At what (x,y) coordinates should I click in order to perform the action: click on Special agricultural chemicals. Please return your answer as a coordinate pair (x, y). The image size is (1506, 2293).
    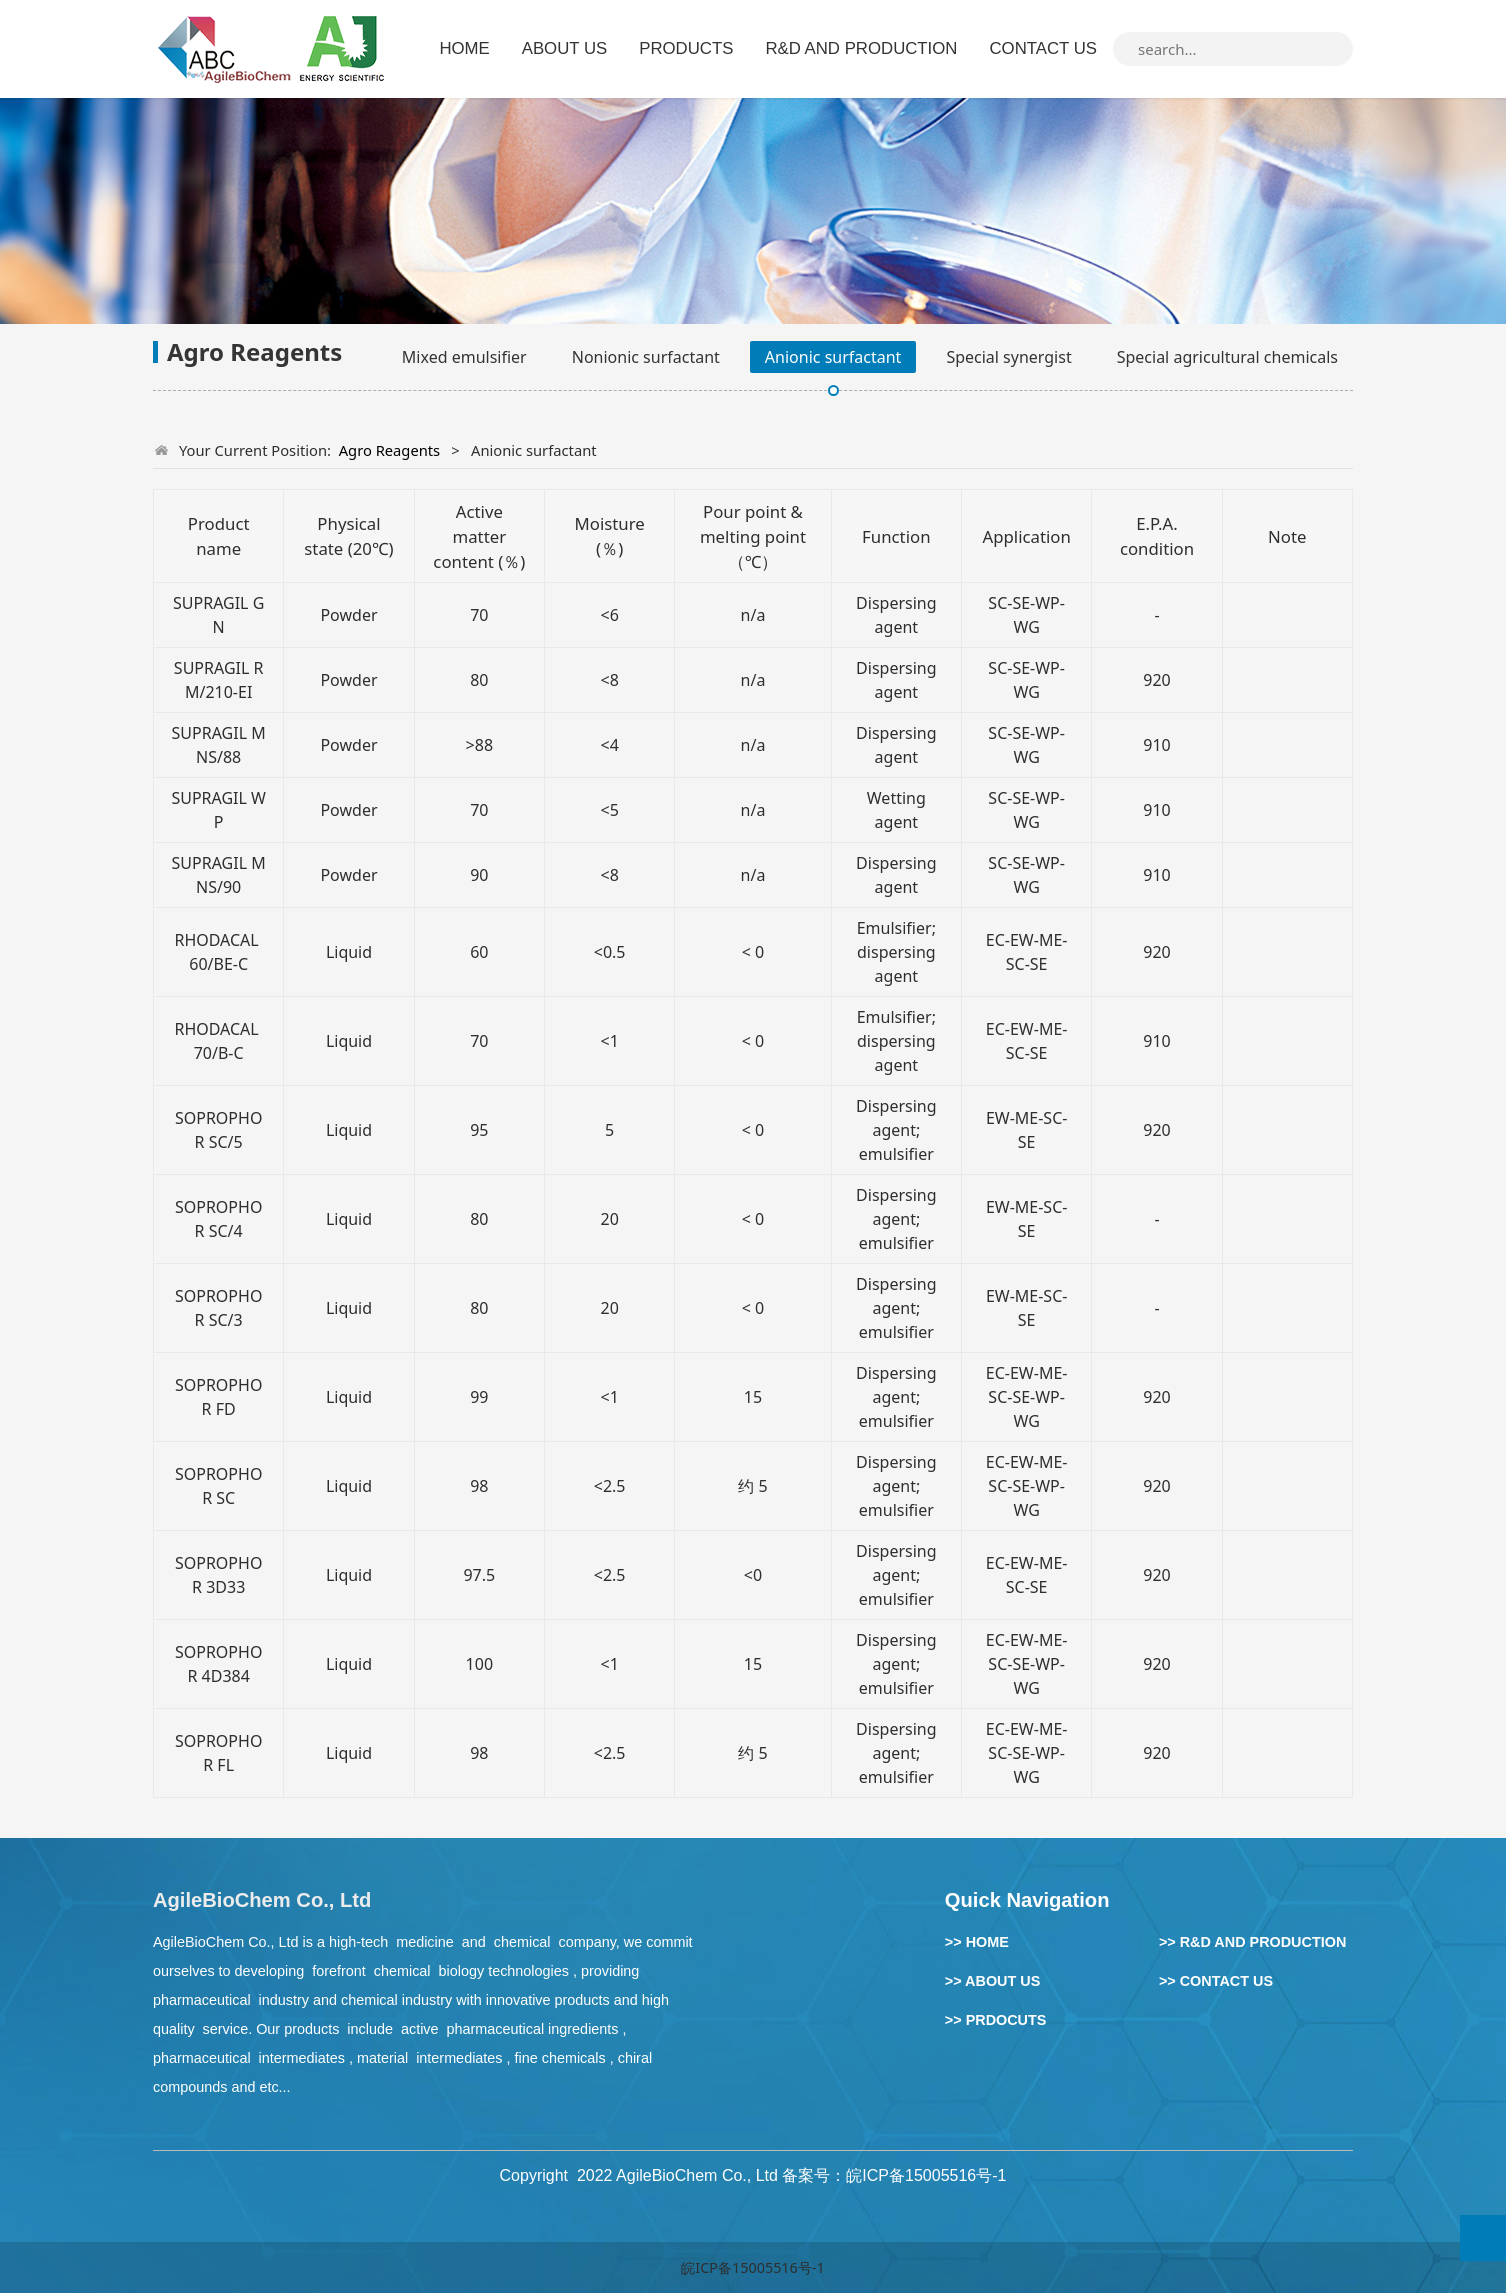
    Looking at the image, I should click on (1227, 357).